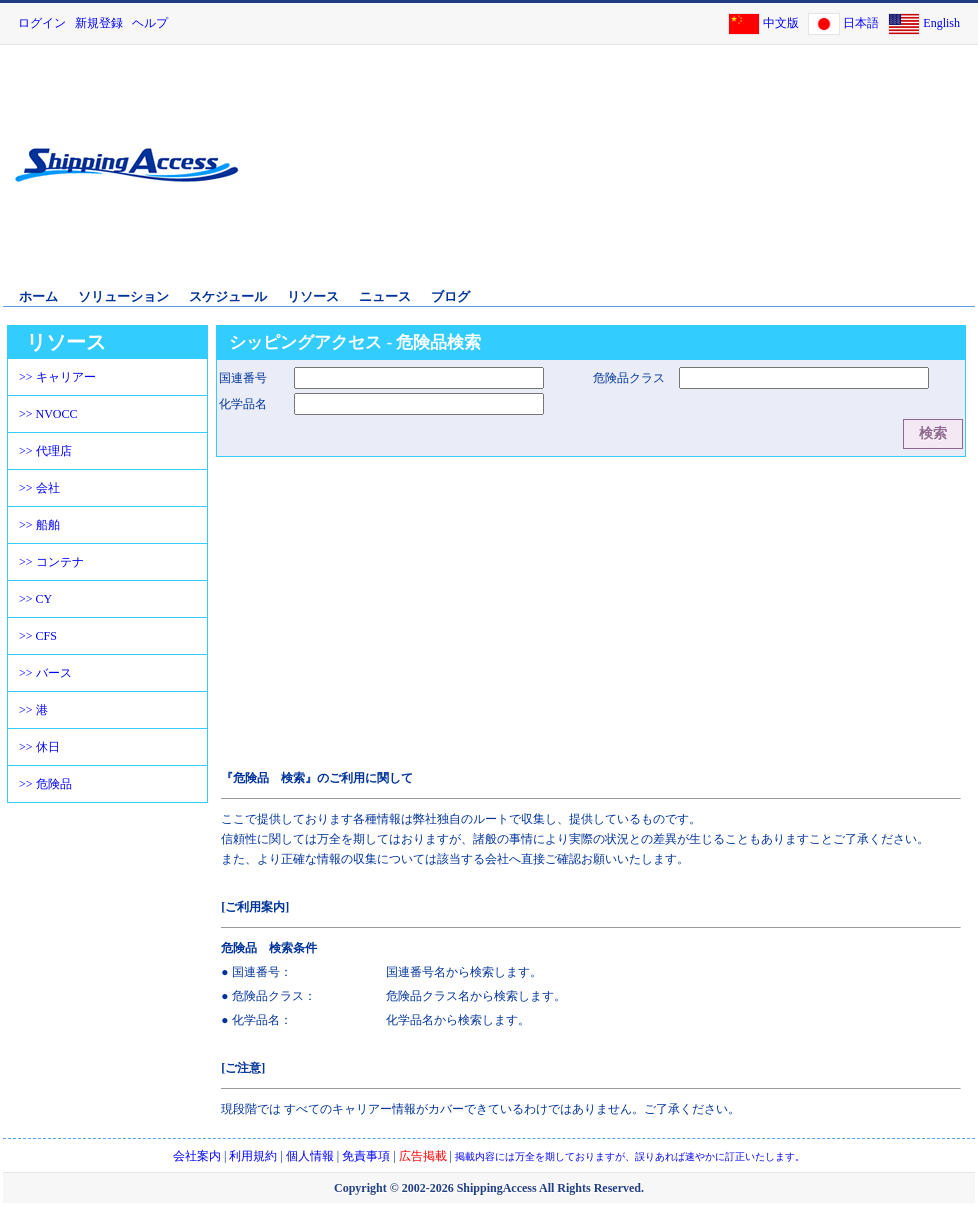 This screenshot has width=978, height=1206. What do you see at coordinates (51, 562) in the screenshot?
I see `>> コンテナ` at bounding box center [51, 562].